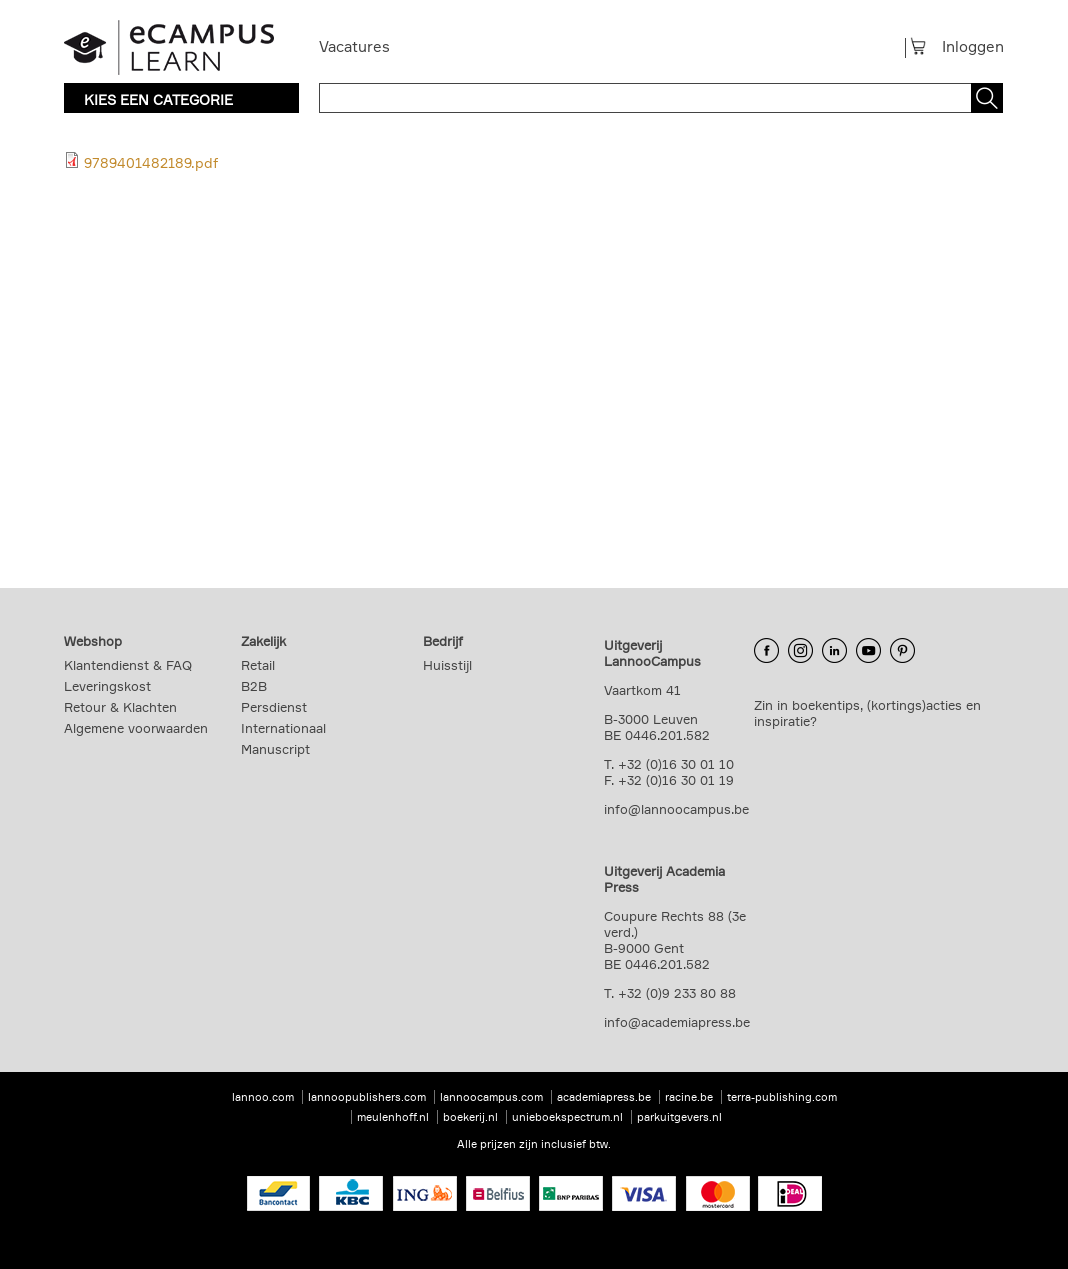 The image size is (1068, 1269). What do you see at coordinates (491, 1097) in the screenshot?
I see `lannoocampus.com` at bounding box center [491, 1097].